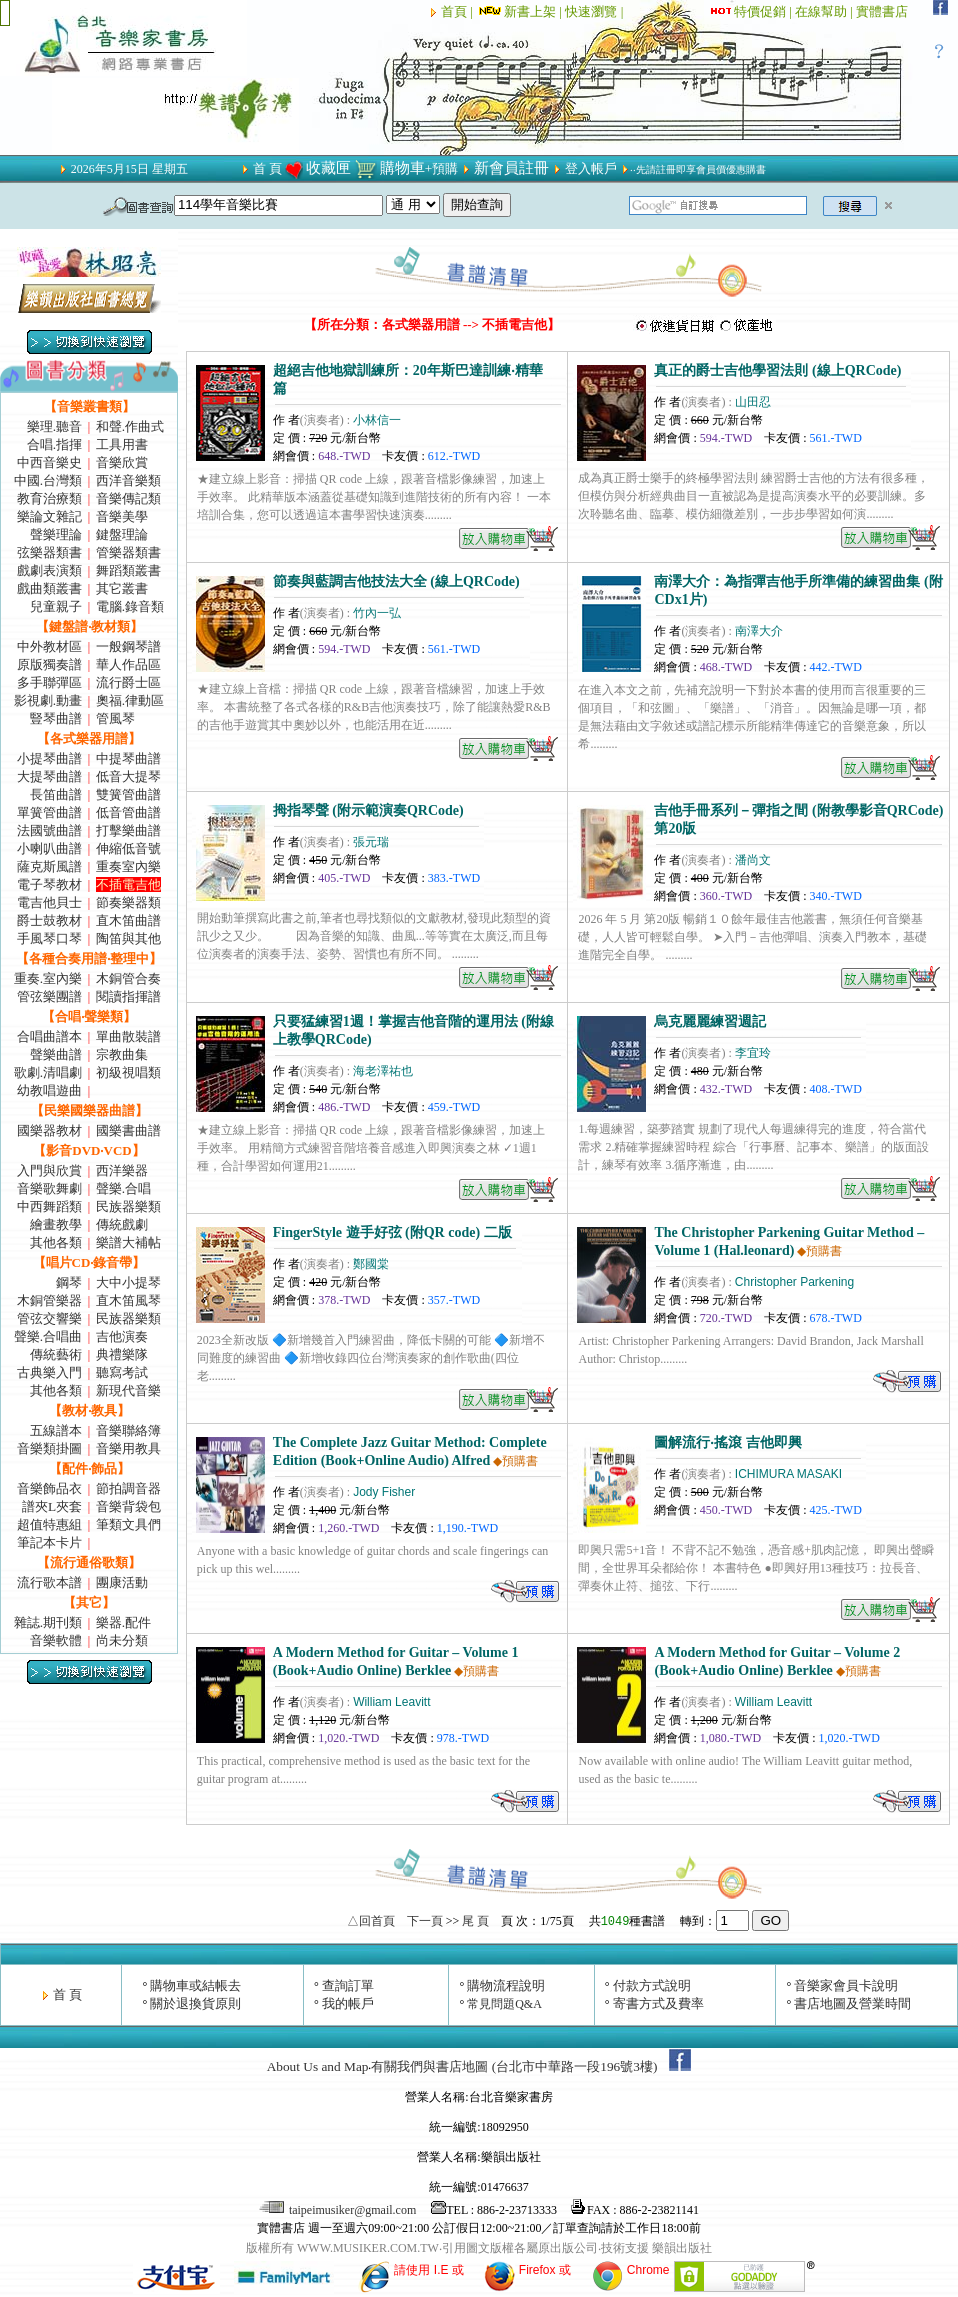 This screenshot has height=2297, width=958. What do you see at coordinates (49, 1090) in the screenshot?
I see `幼教唱遊曲` at bounding box center [49, 1090].